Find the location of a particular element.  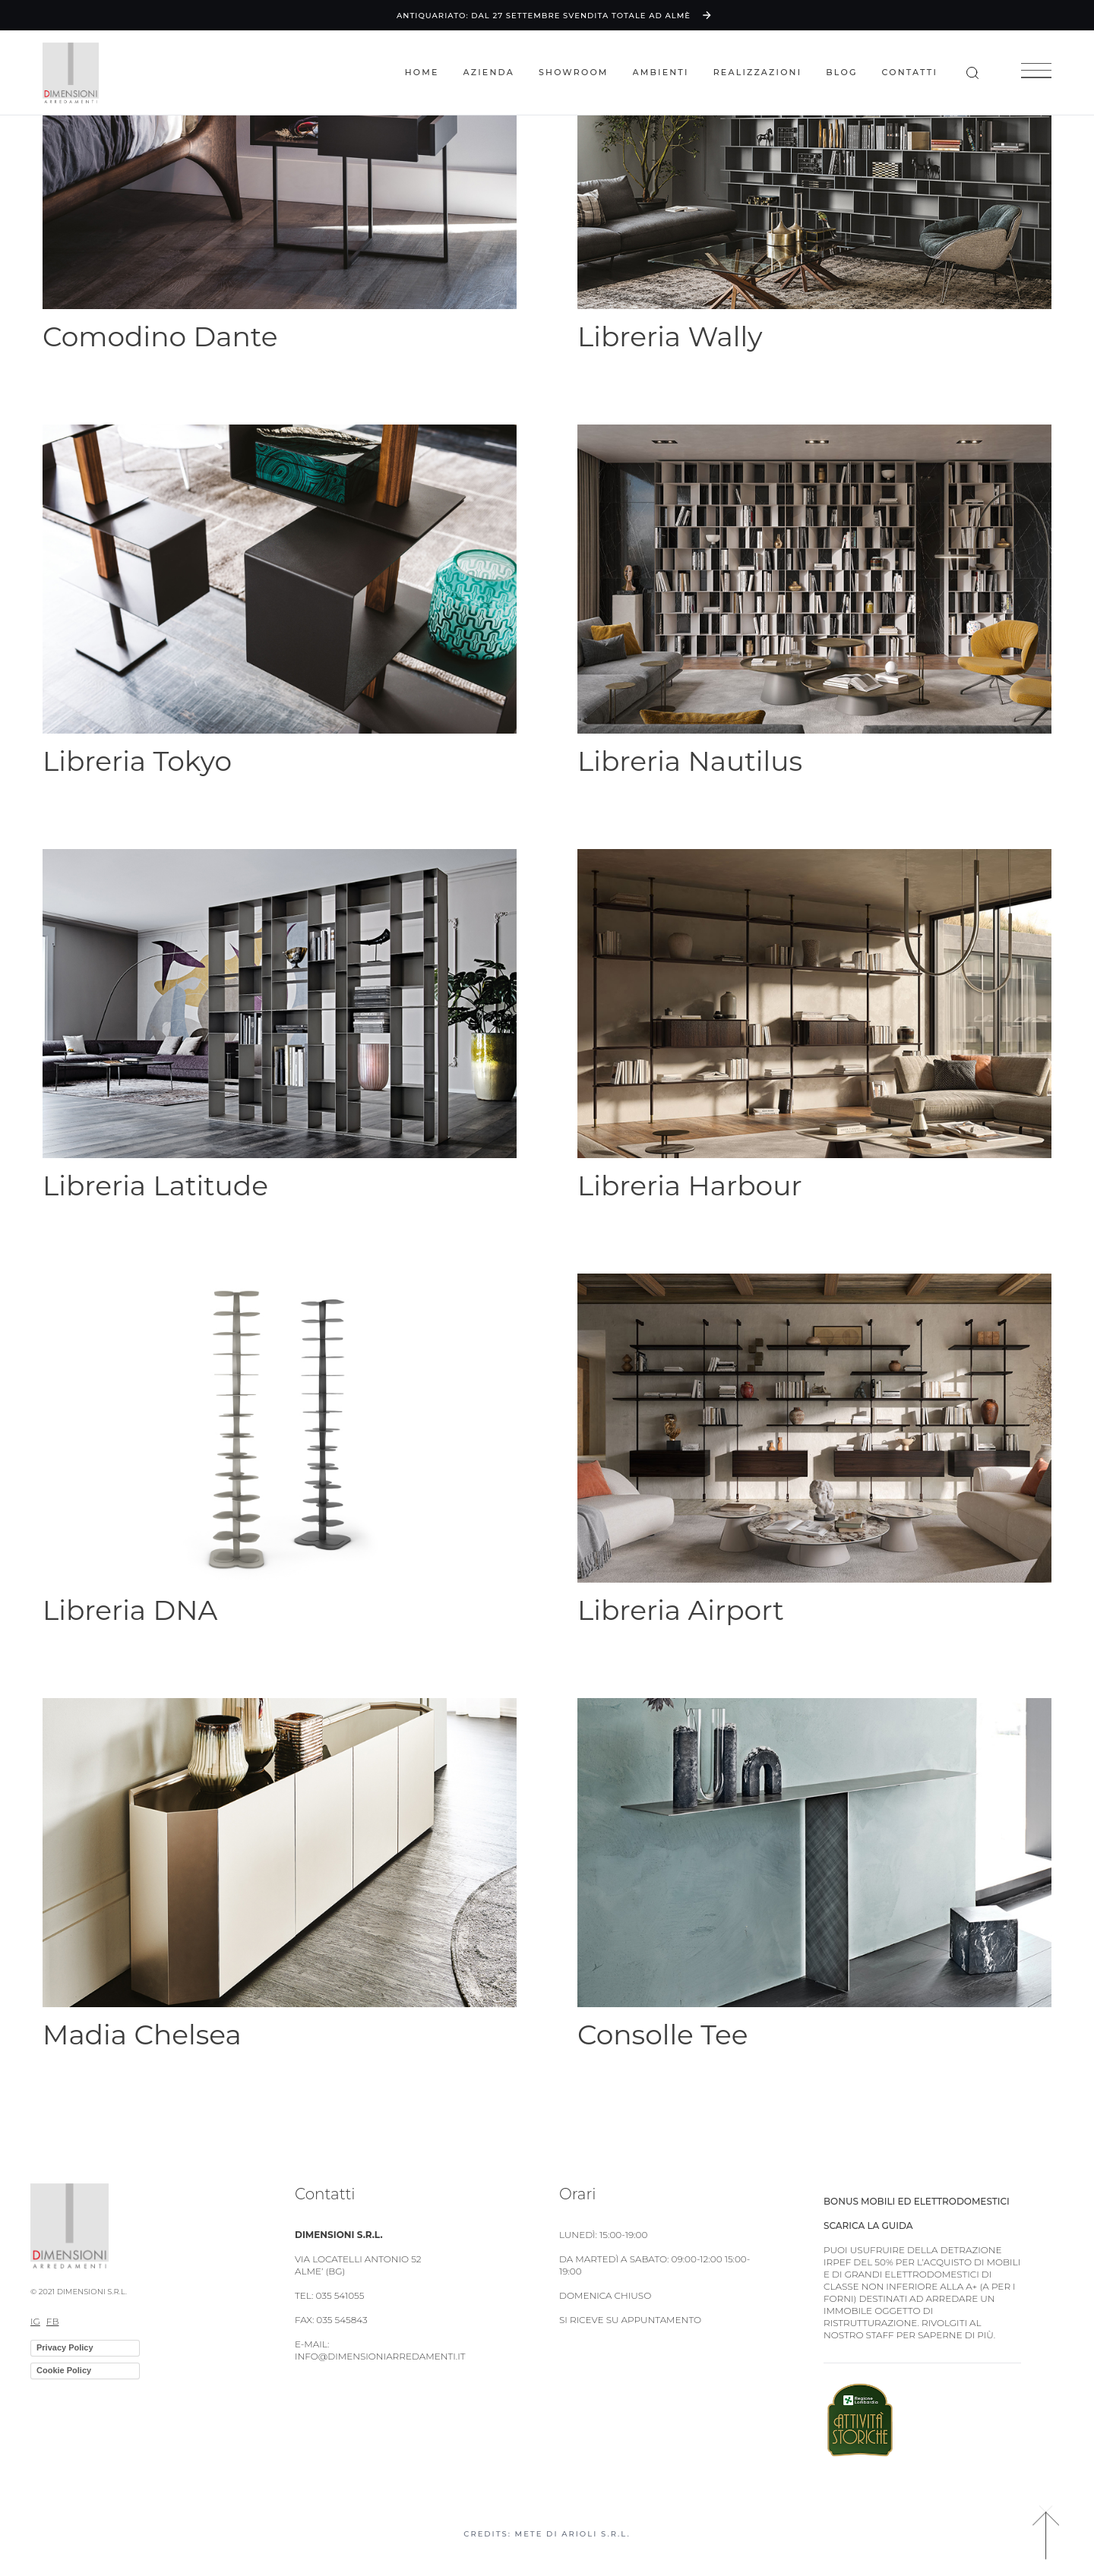

Cookie Policy is located at coordinates (63, 2370).